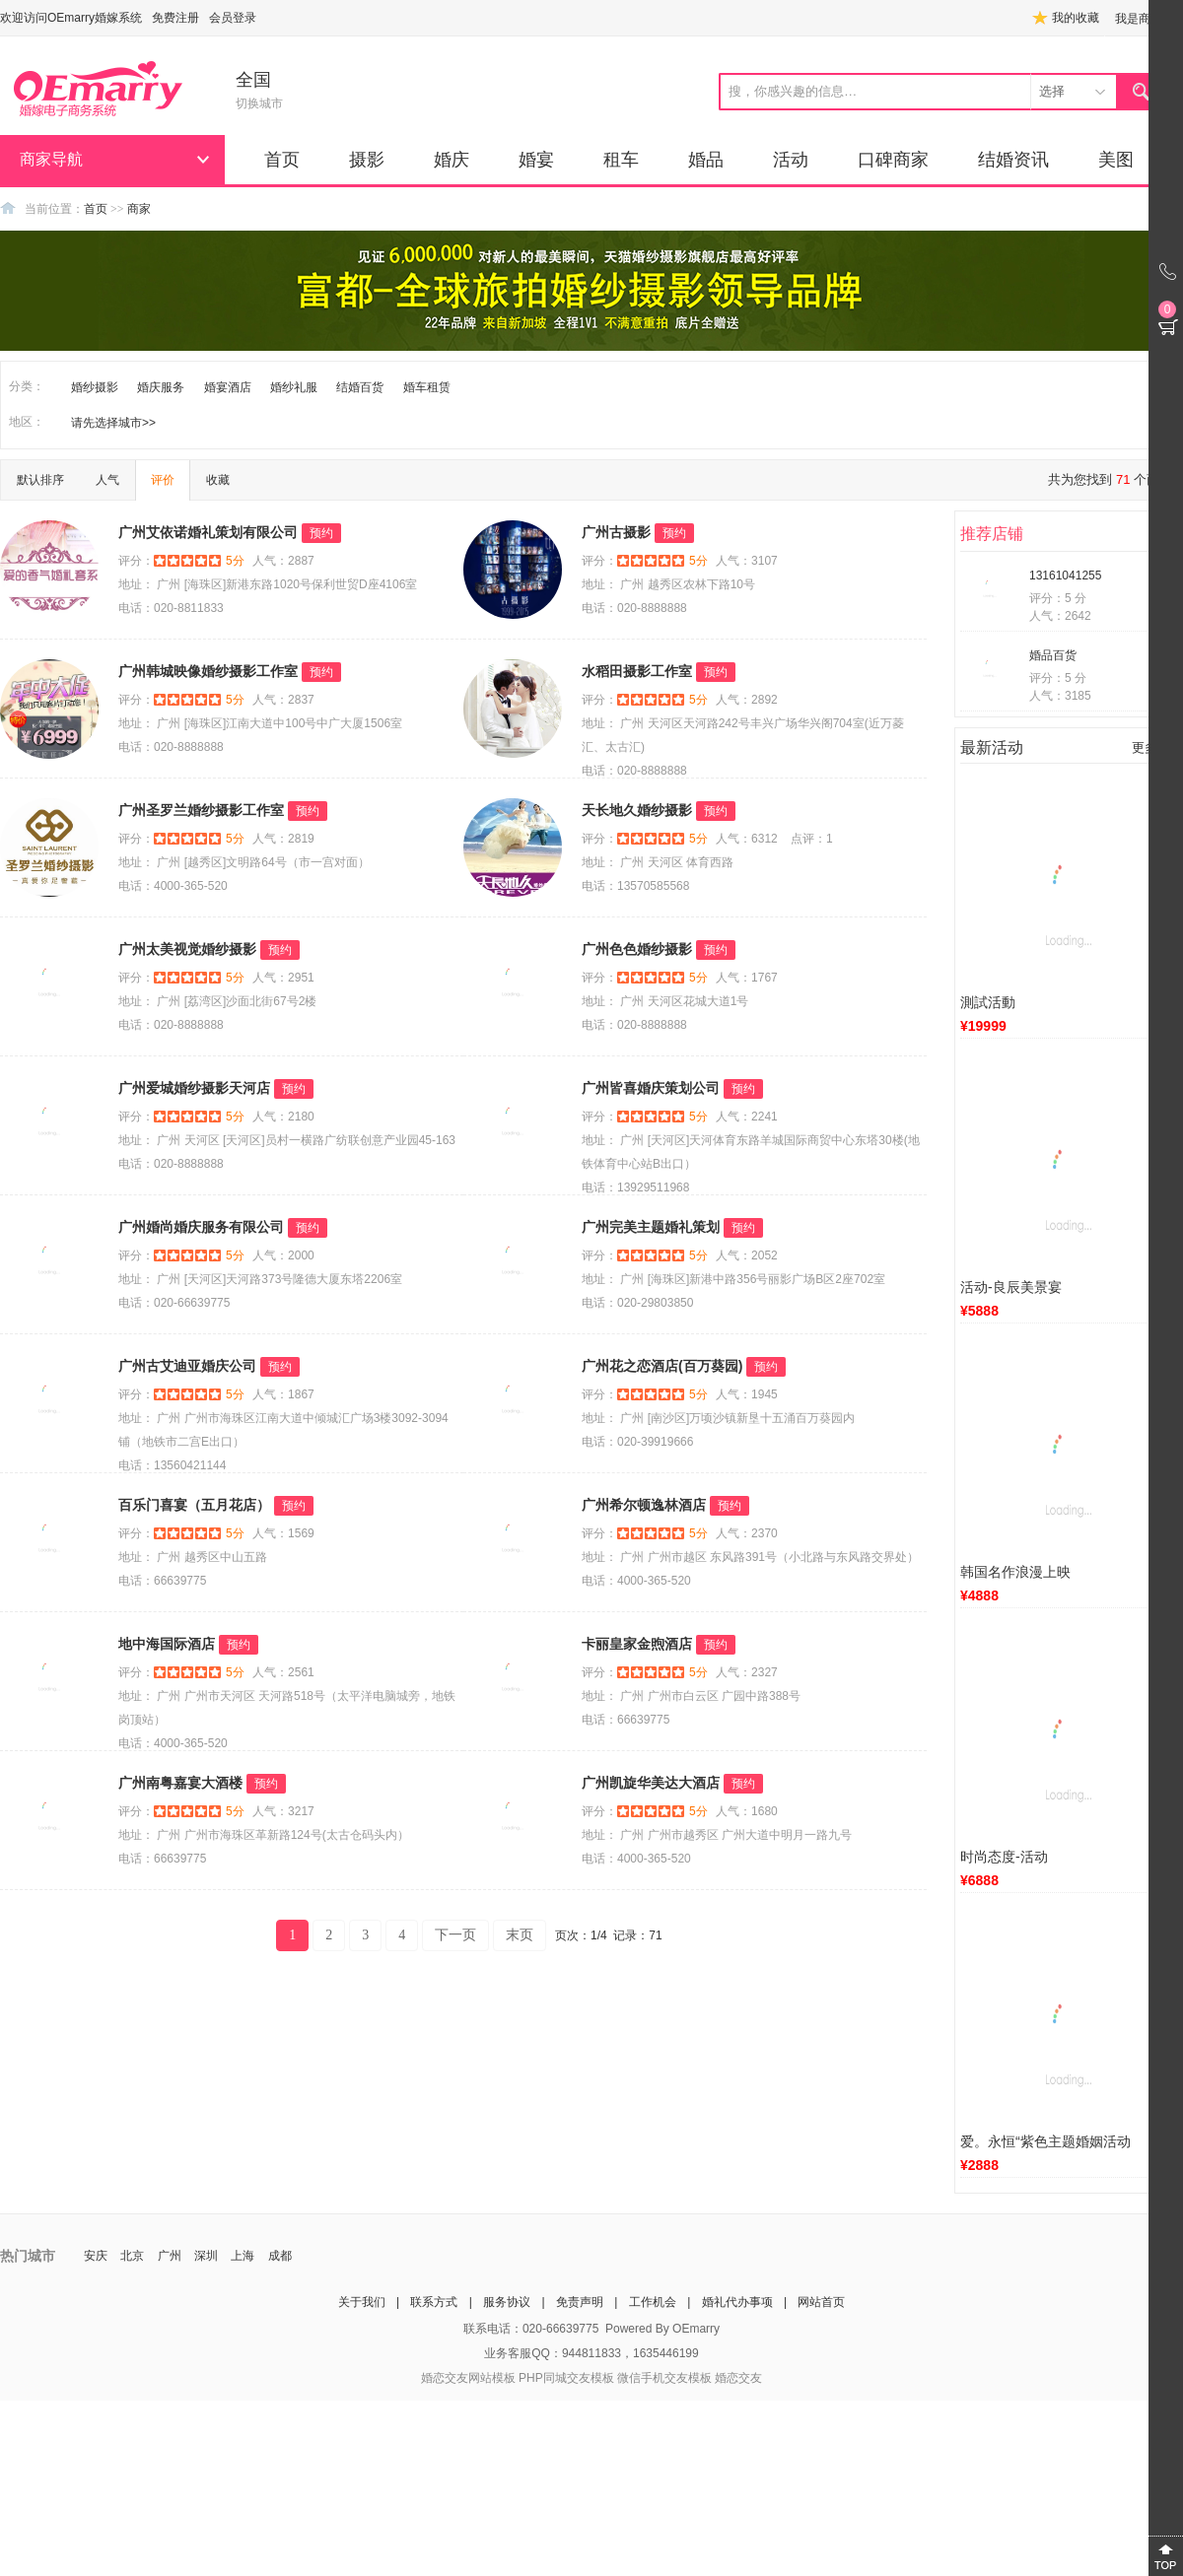  Describe the element at coordinates (664, 2378) in the screenshot. I see `微信手机交友模板` at that location.